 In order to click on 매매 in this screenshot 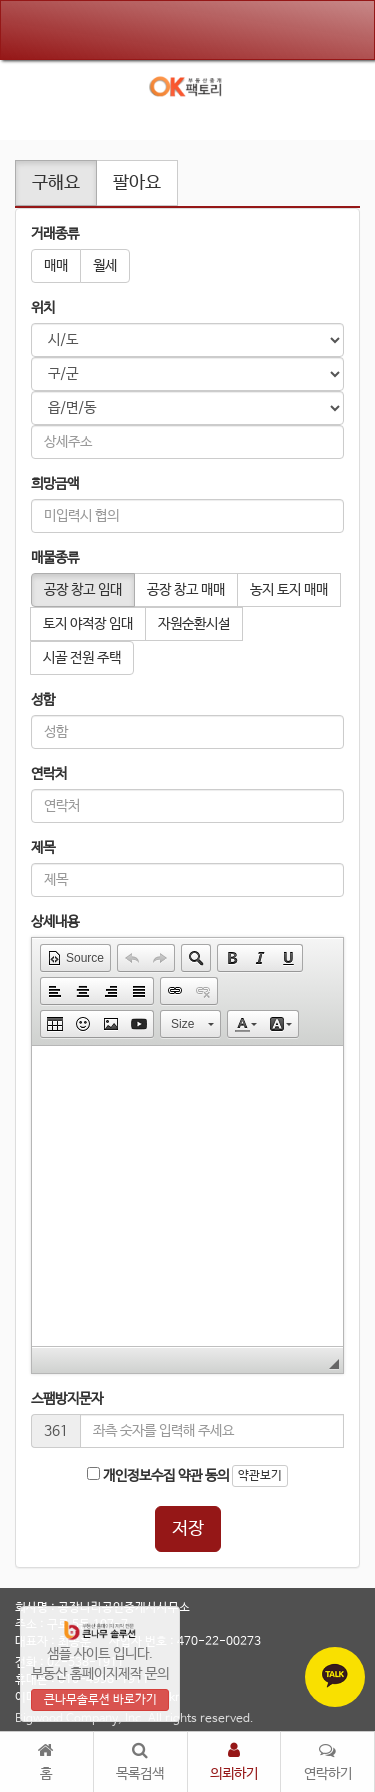, I will do `click(56, 266)`.